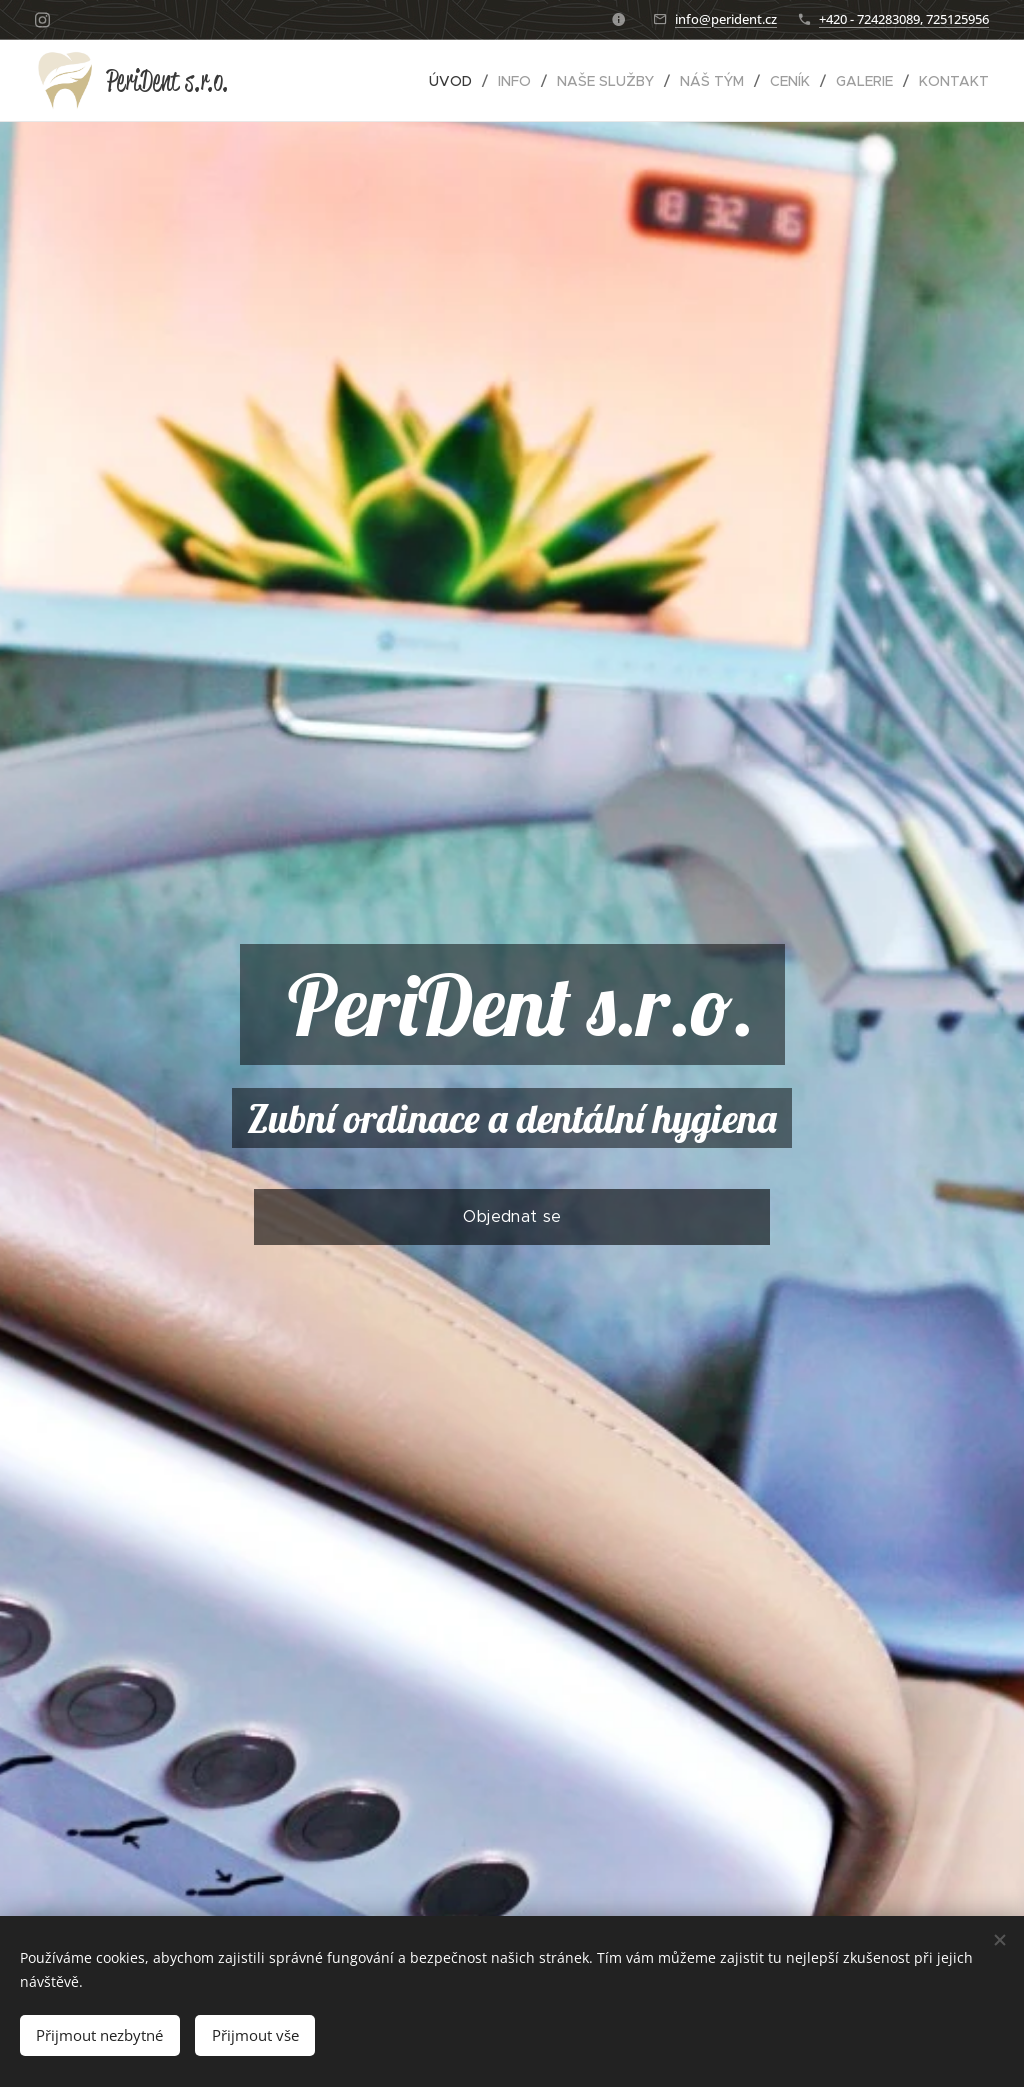  I want to click on [menuitem], so click(456, 81).